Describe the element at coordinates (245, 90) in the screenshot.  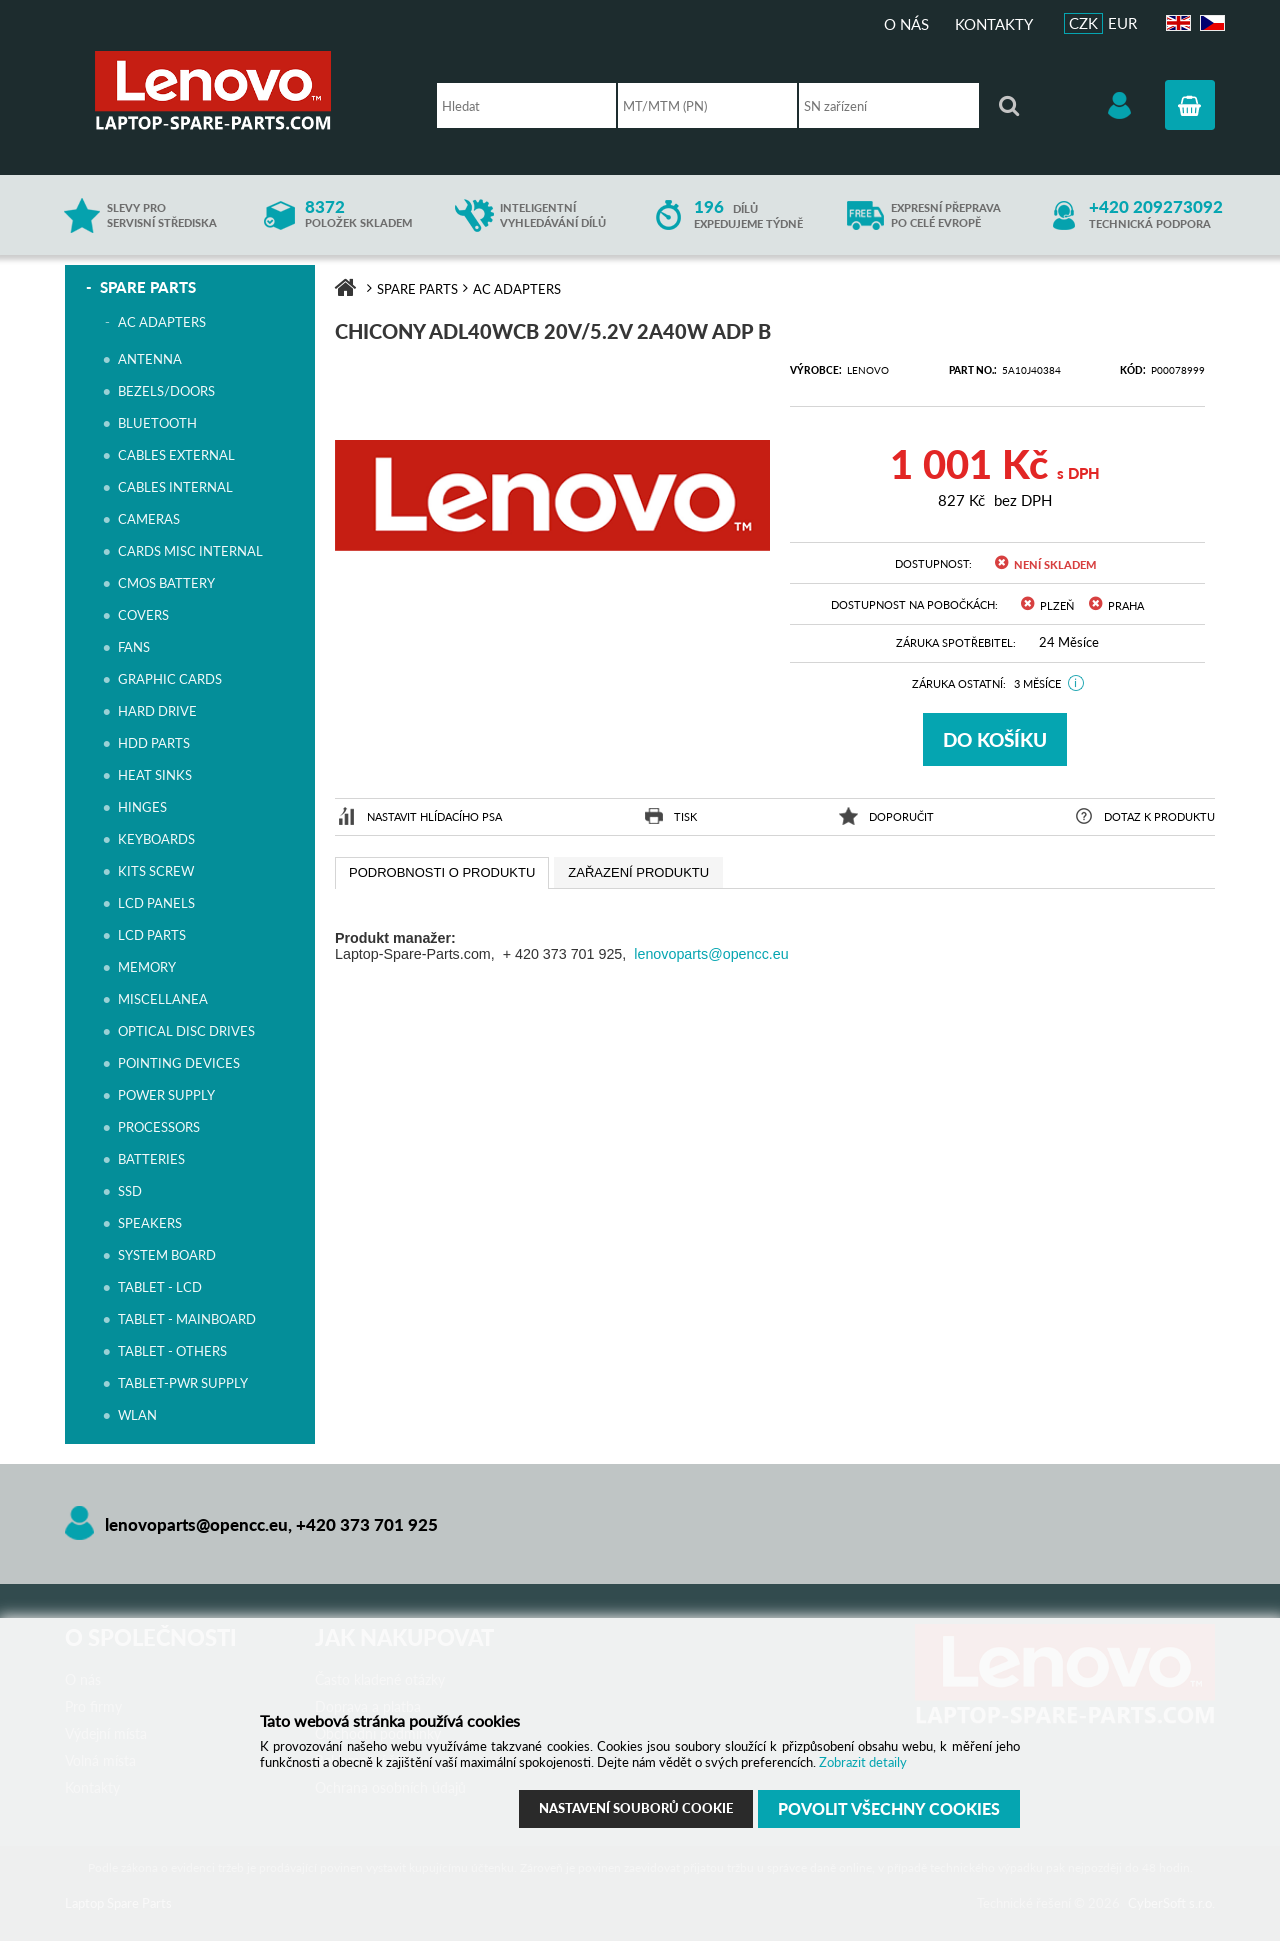
I see `Laptop Spare Parts` at that location.